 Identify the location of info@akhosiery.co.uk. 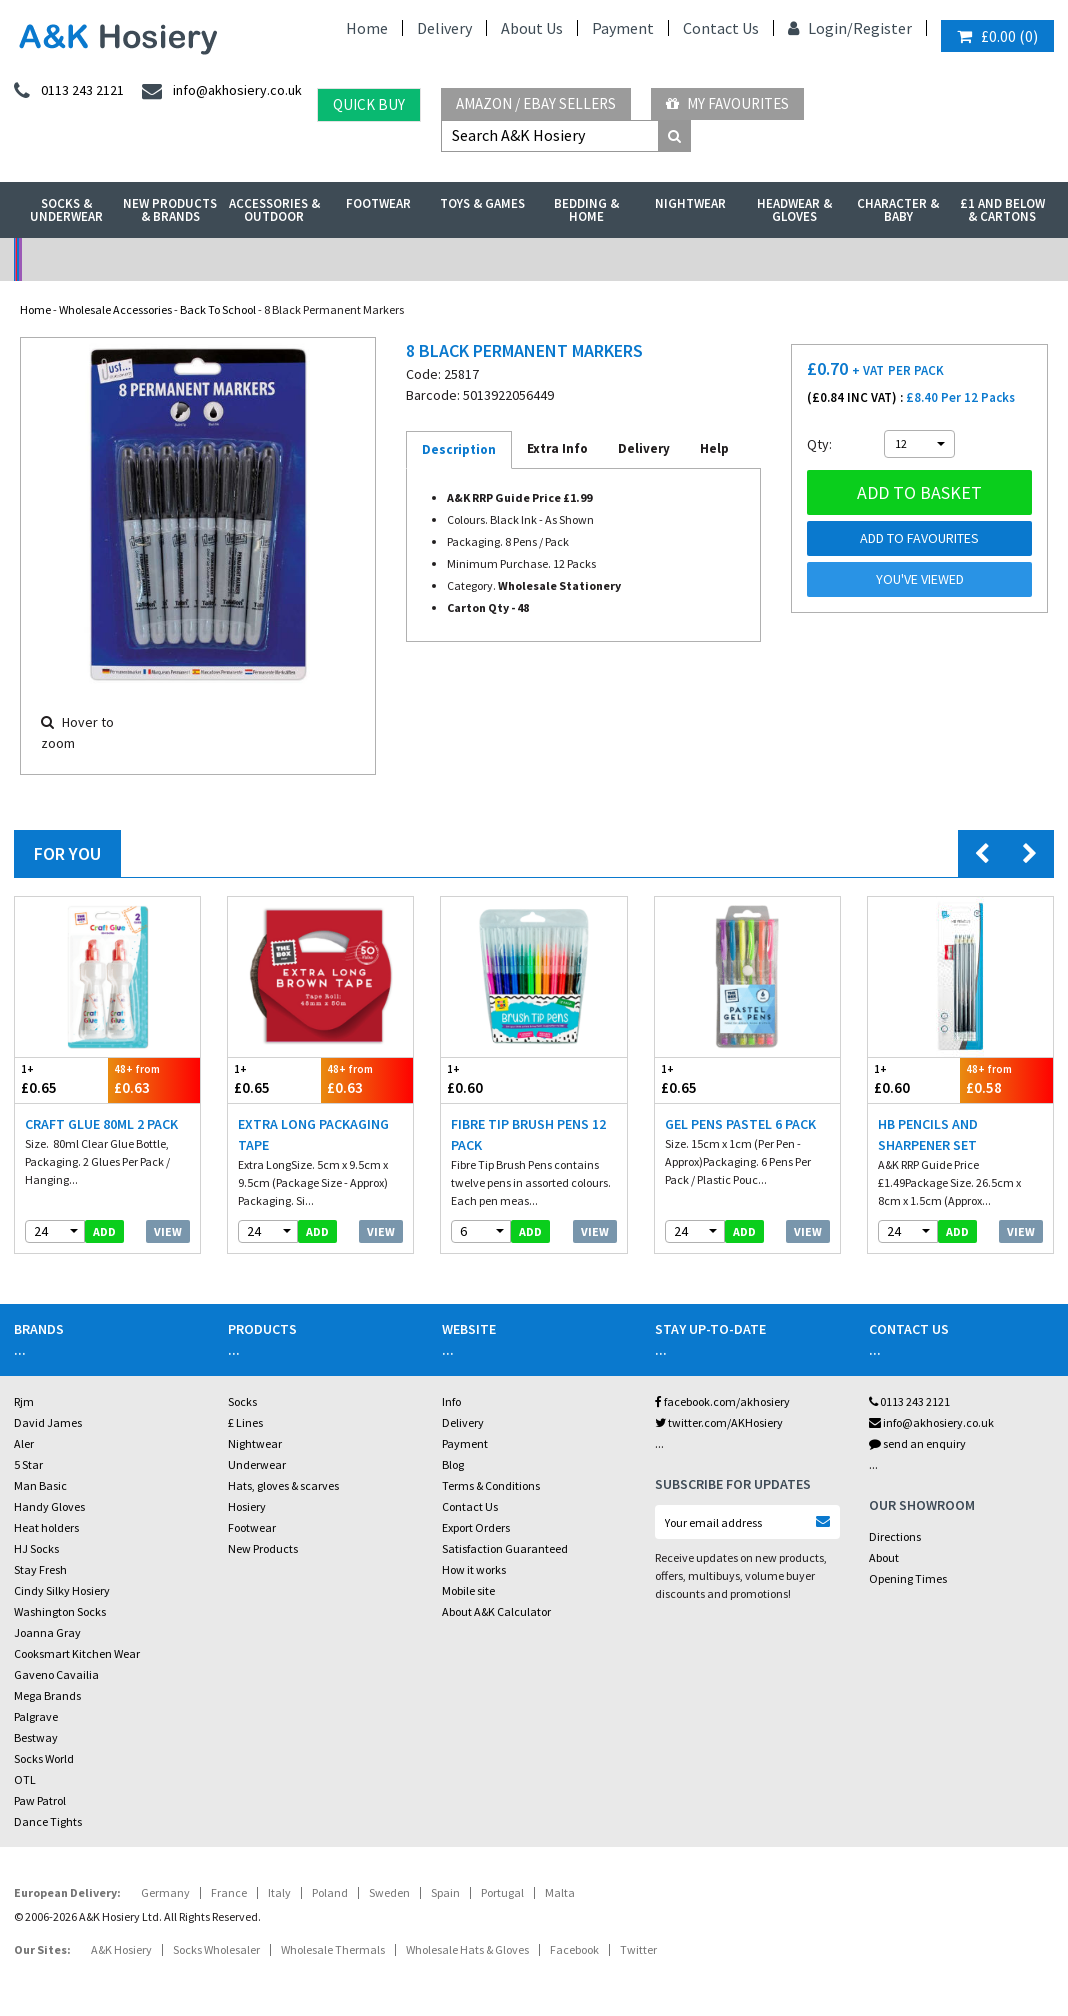
(931, 1422).